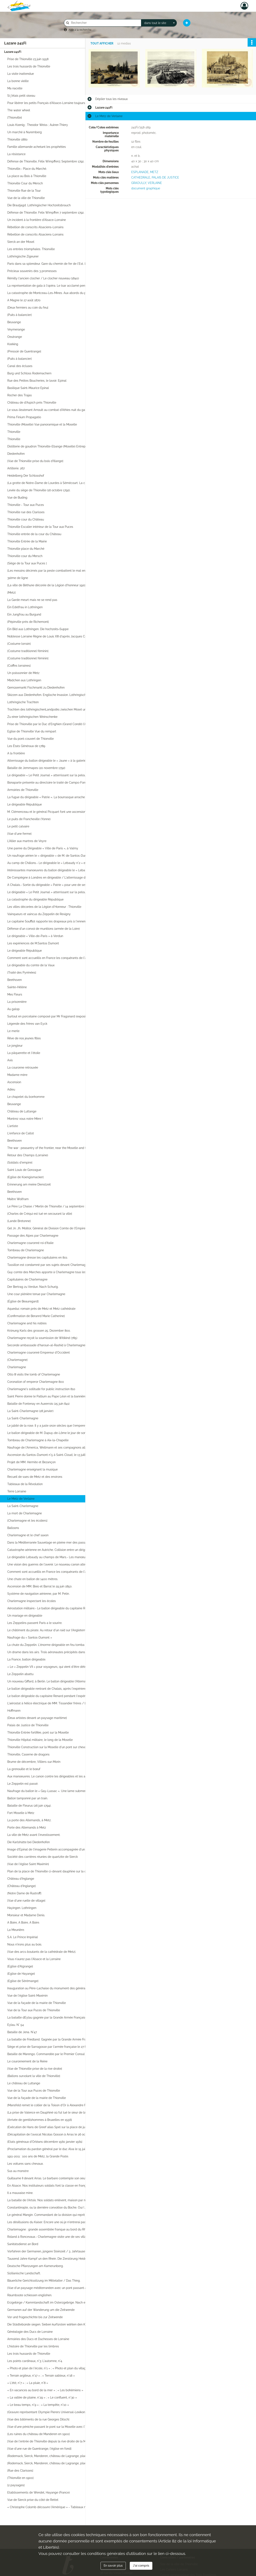 This screenshot has height=2576, width=256. Describe the element at coordinates (49, 263) in the screenshot. I see `Paris dans sa splendeur. Gare du chemin de fer de l'Est. Ligne de Strasbourg.` at that location.